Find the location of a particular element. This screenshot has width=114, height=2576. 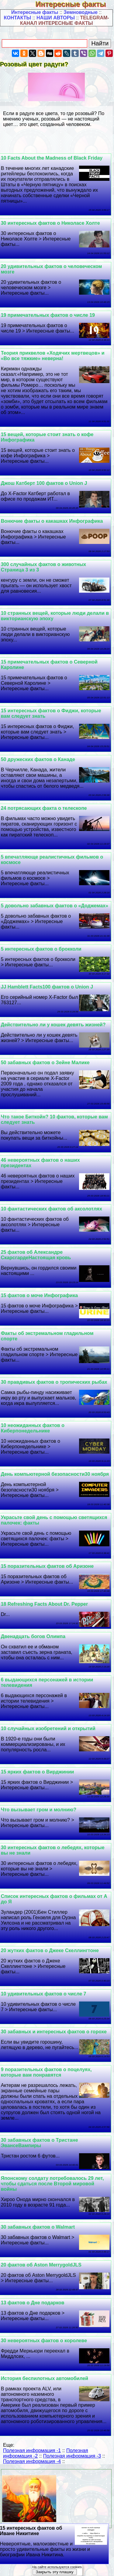

30 невероятных фактов о королеве is located at coordinates (44, 2340).